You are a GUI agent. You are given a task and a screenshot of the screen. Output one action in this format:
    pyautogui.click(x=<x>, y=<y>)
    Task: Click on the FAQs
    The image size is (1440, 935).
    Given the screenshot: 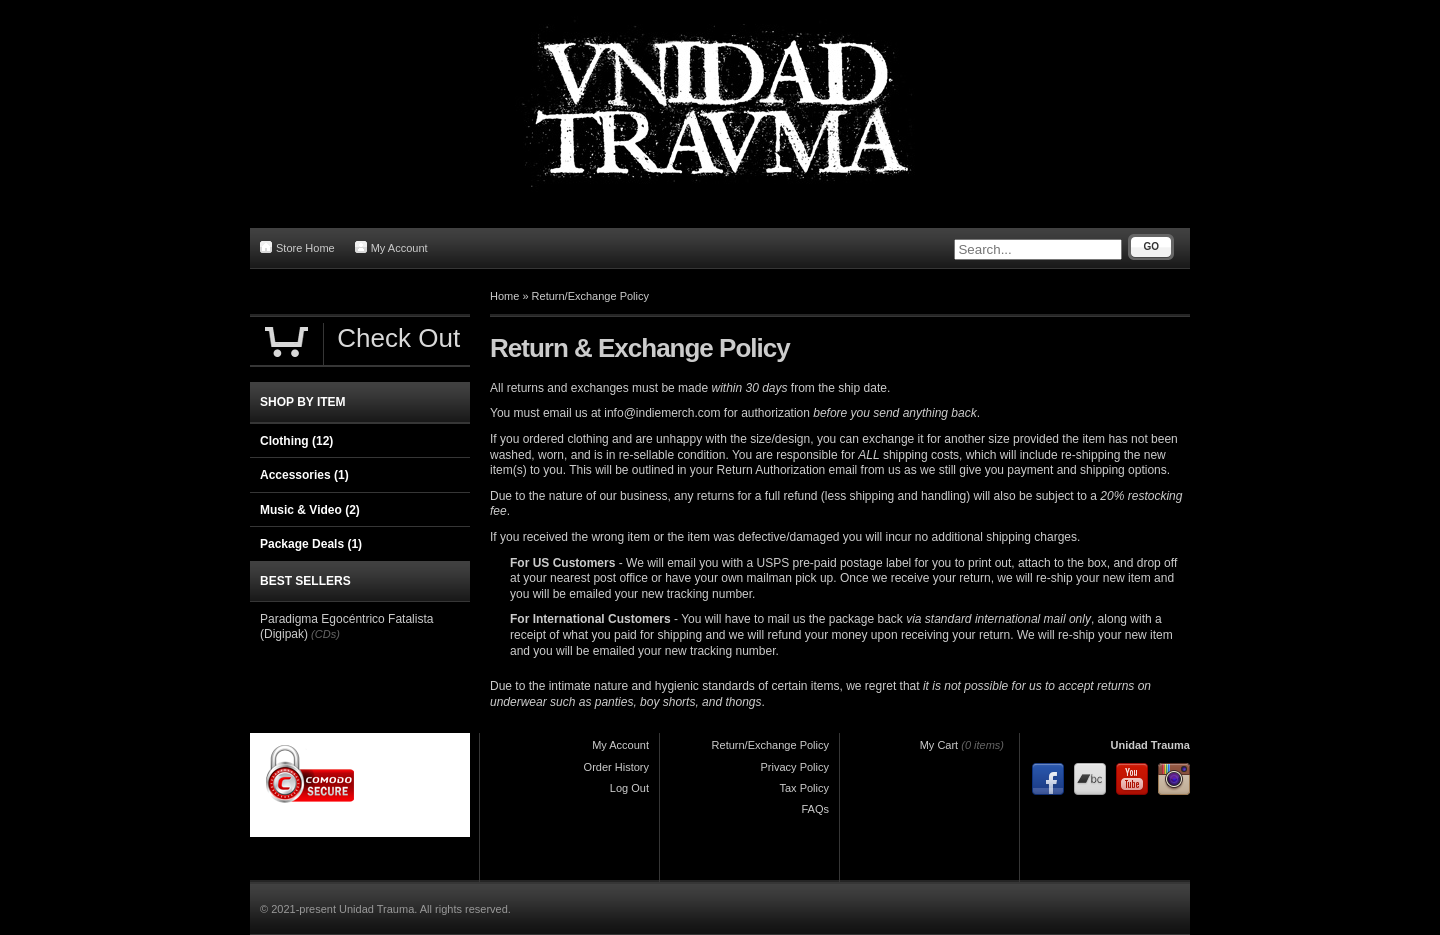 What is the action you would take?
    pyautogui.click(x=815, y=809)
    